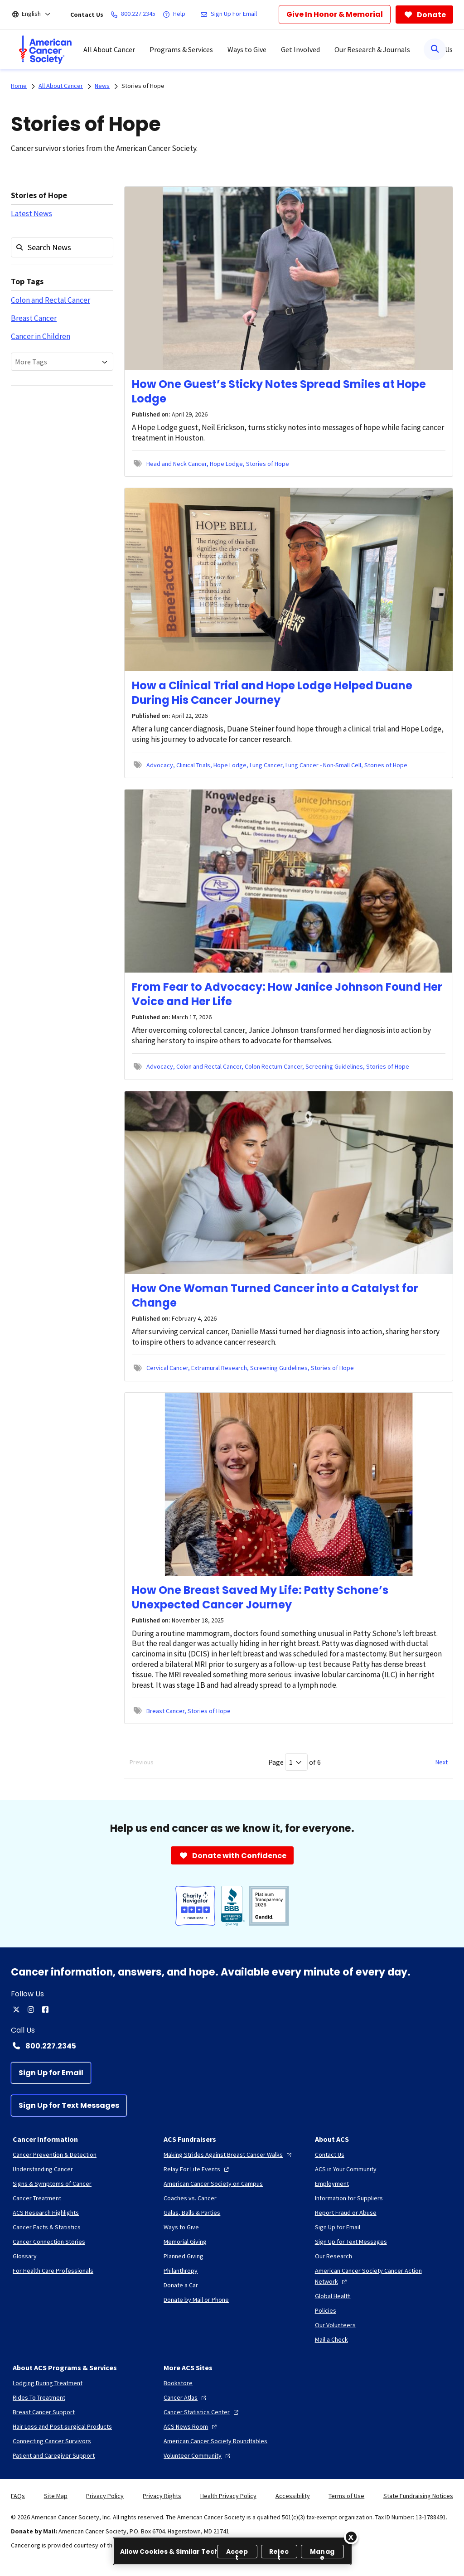 This screenshot has width=464, height=2576. I want to click on Colon and Rectal Cancer, so click(50, 300).